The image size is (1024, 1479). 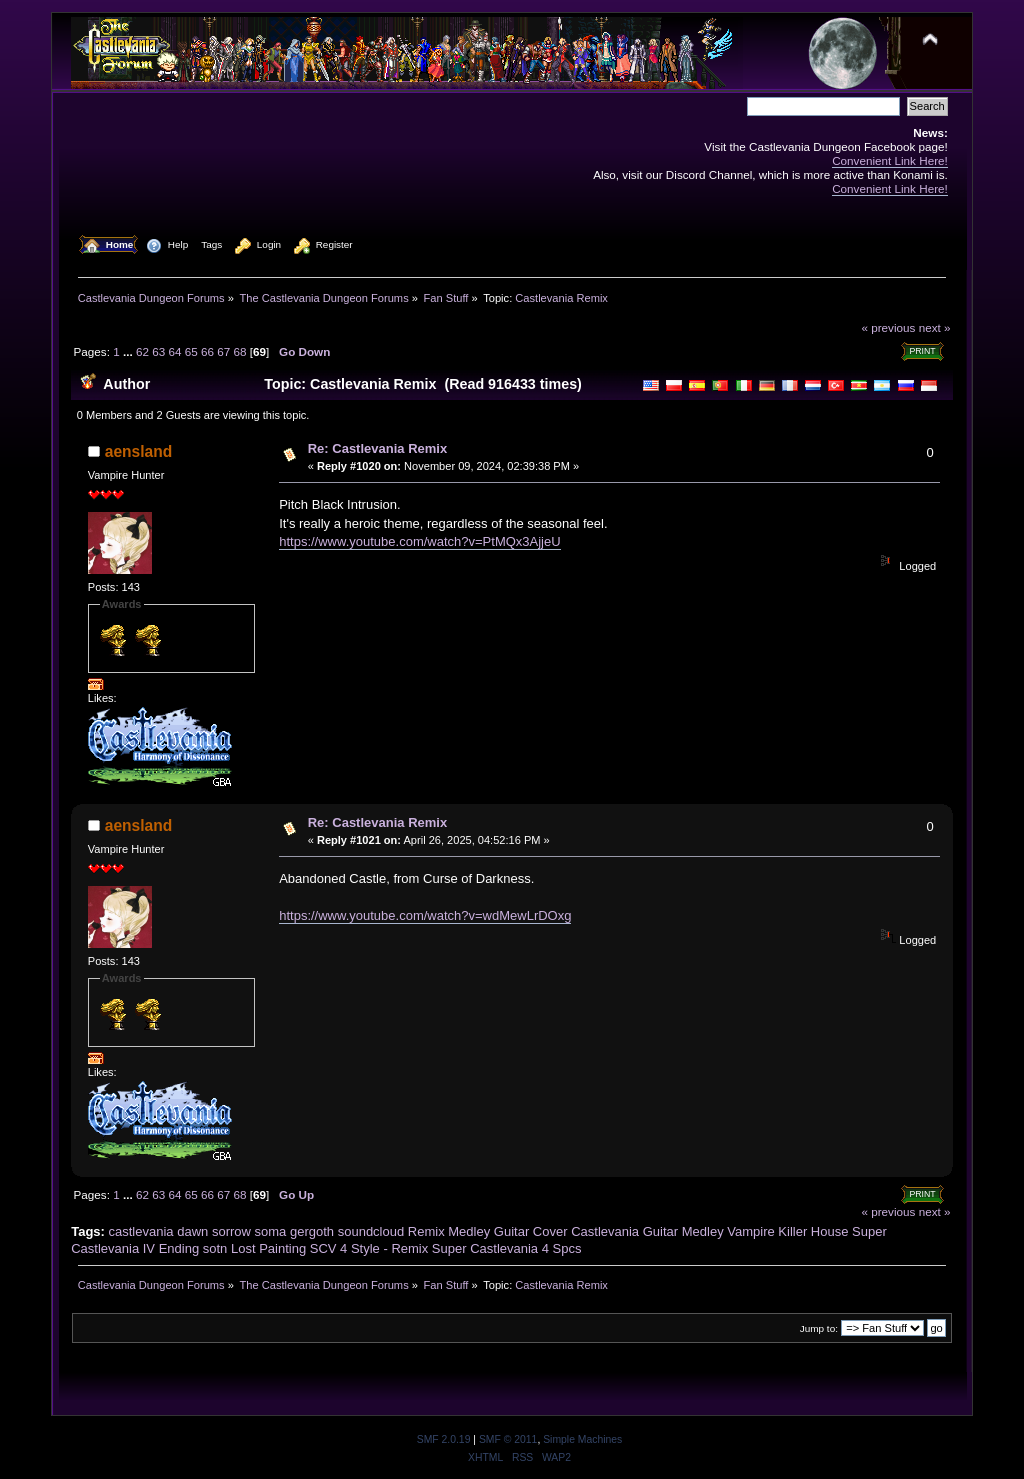 What do you see at coordinates (141, 1231) in the screenshot?
I see `castlevania` at bounding box center [141, 1231].